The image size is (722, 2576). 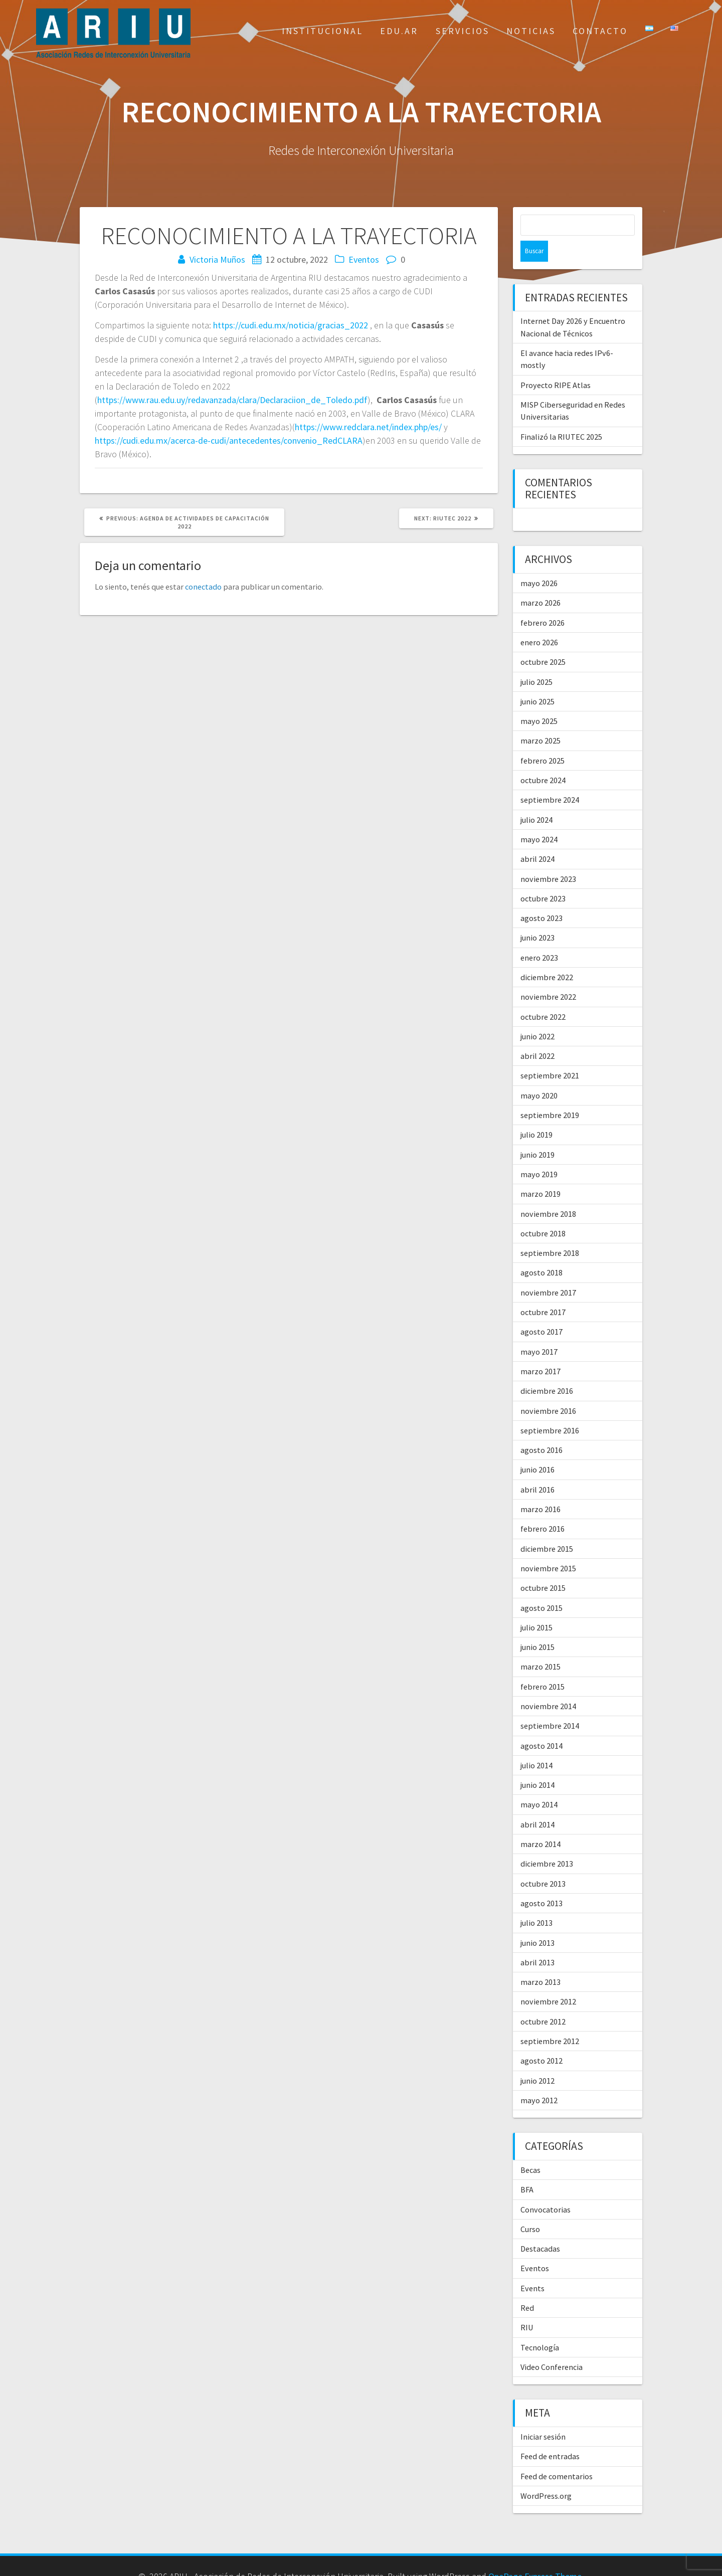 I want to click on mayo 2025, so click(x=539, y=700).